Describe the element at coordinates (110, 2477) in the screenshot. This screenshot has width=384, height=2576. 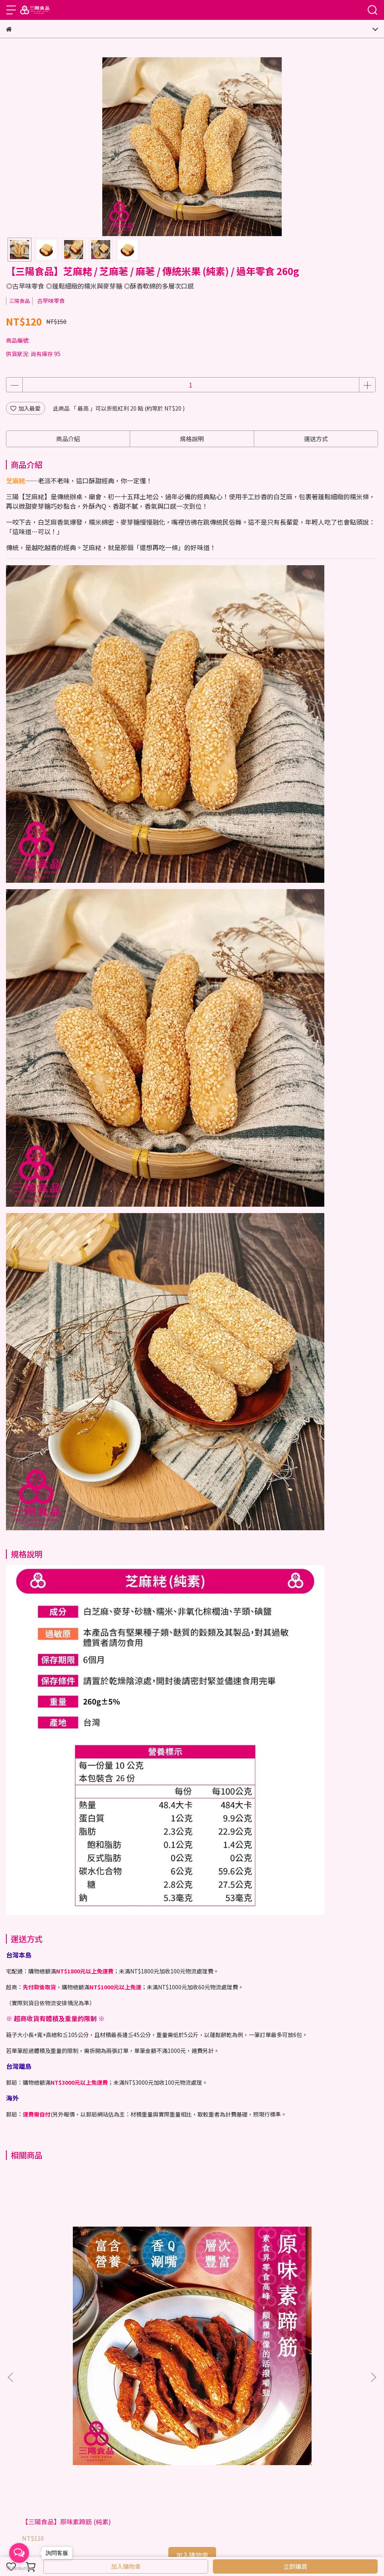
I see `退換貨說明` at that location.